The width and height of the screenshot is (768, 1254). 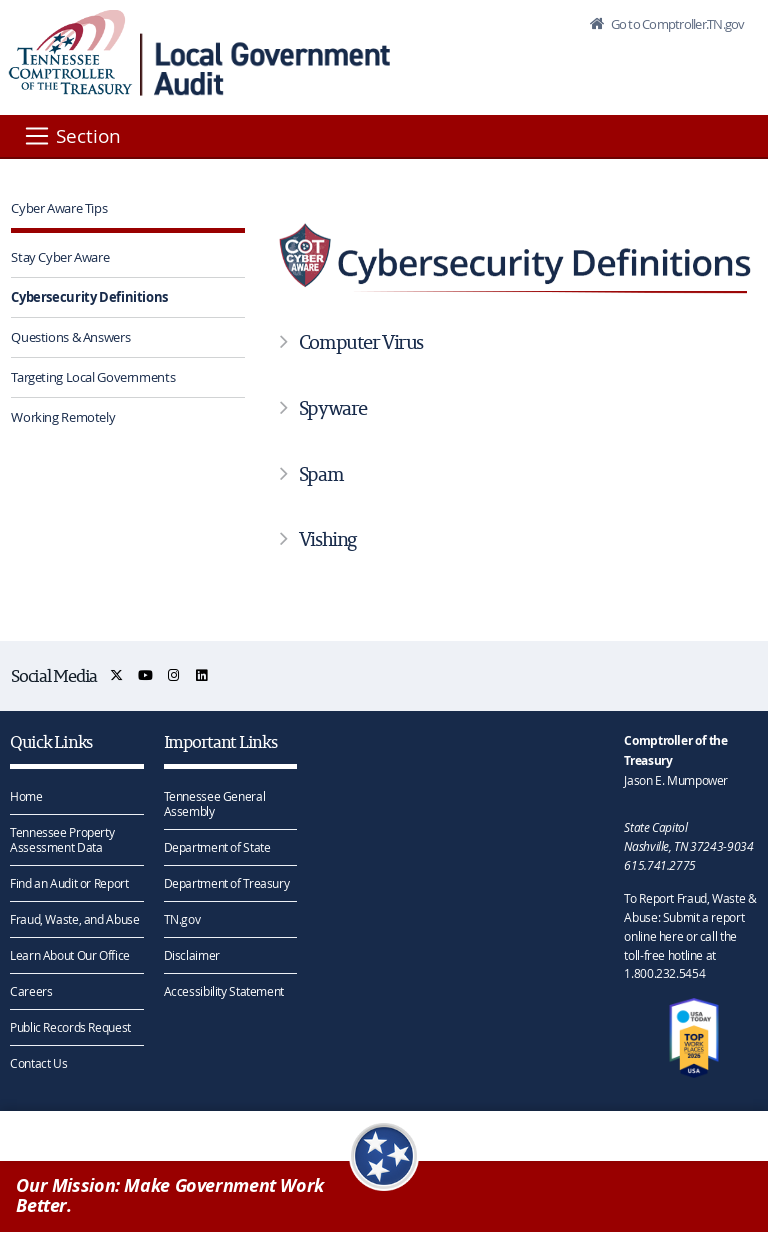 I want to click on Tennessee General Assembly, so click(x=215, y=803).